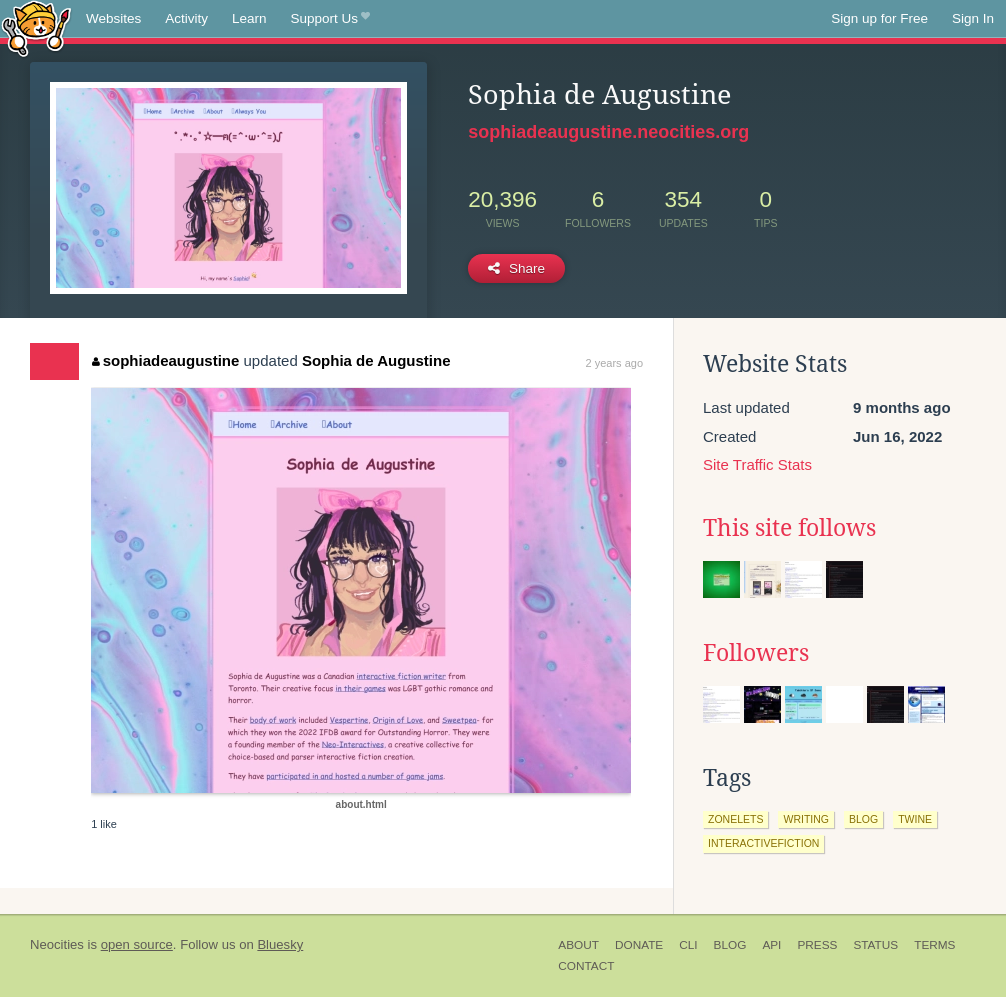 This screenshot has height=997, width=1006. Describe the element at coordinates (735, 819) in the screenshot. I see `zonelets` at that location.